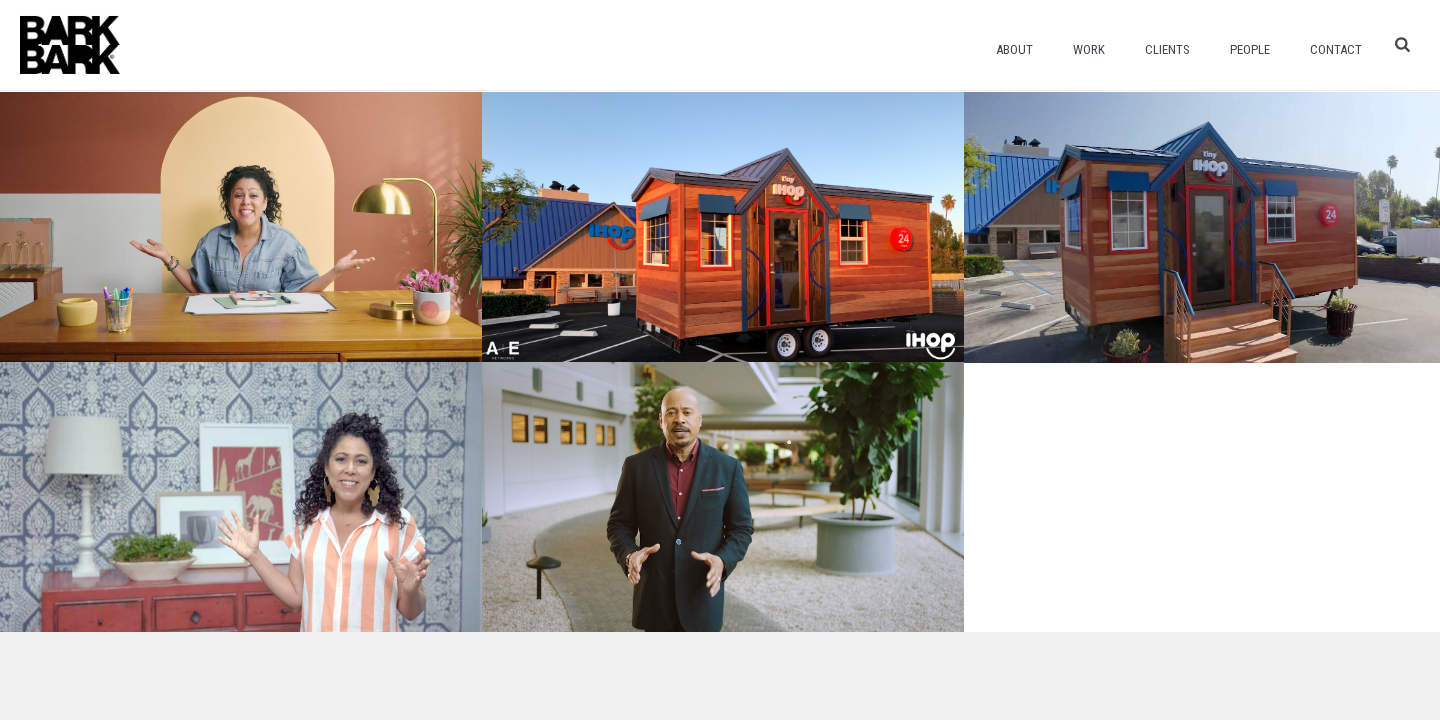 The height and width of the screenshot is (720, 1440). I want to click on People, so click(1250, 49).